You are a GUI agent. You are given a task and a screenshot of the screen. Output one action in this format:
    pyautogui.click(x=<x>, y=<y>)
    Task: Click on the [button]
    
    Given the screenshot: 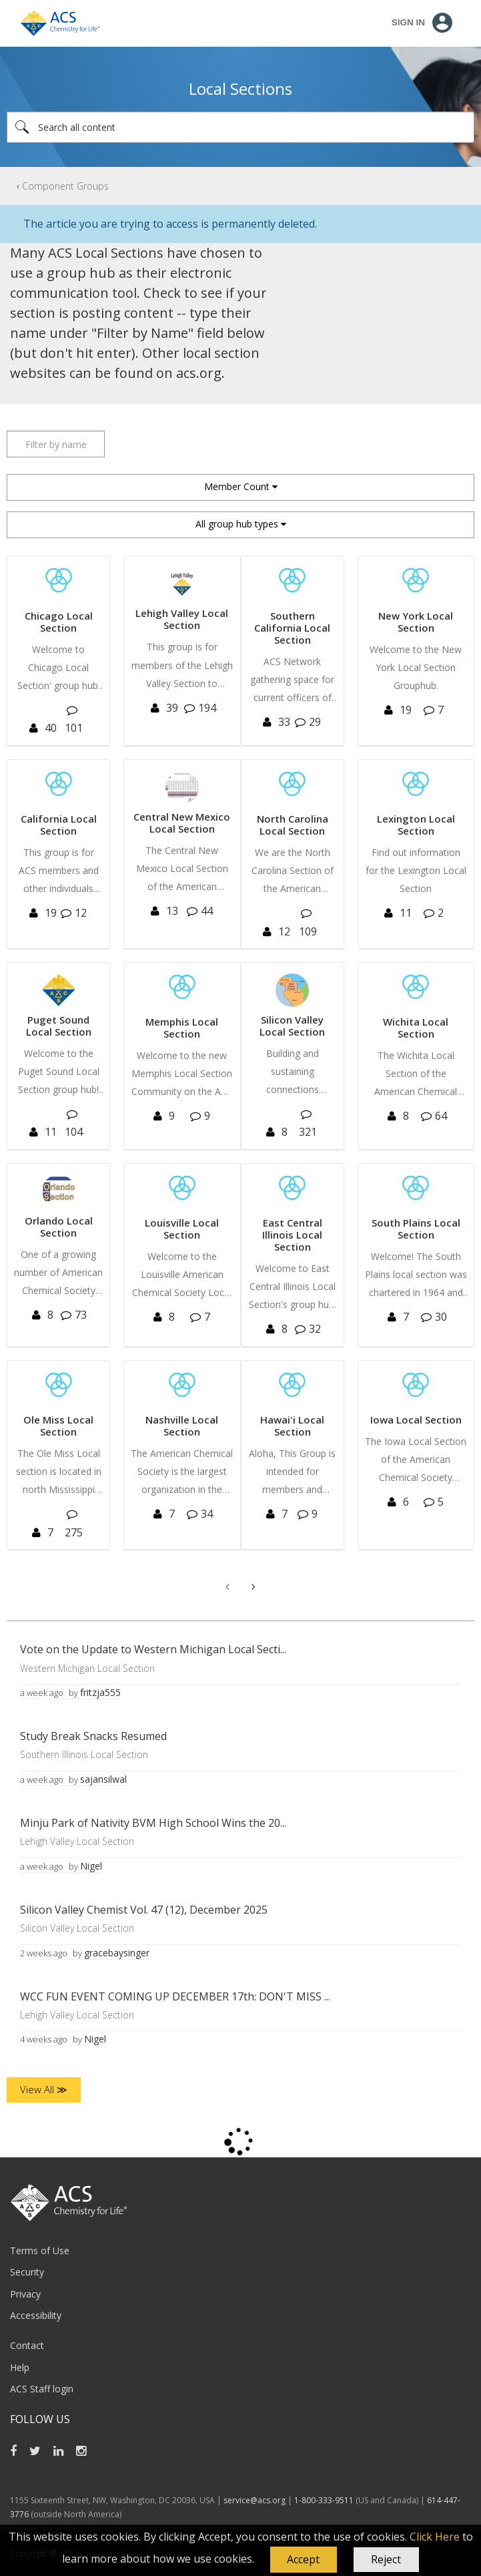 What is the action you would take?
    pyautogui.click(x=303, y=2560)
    